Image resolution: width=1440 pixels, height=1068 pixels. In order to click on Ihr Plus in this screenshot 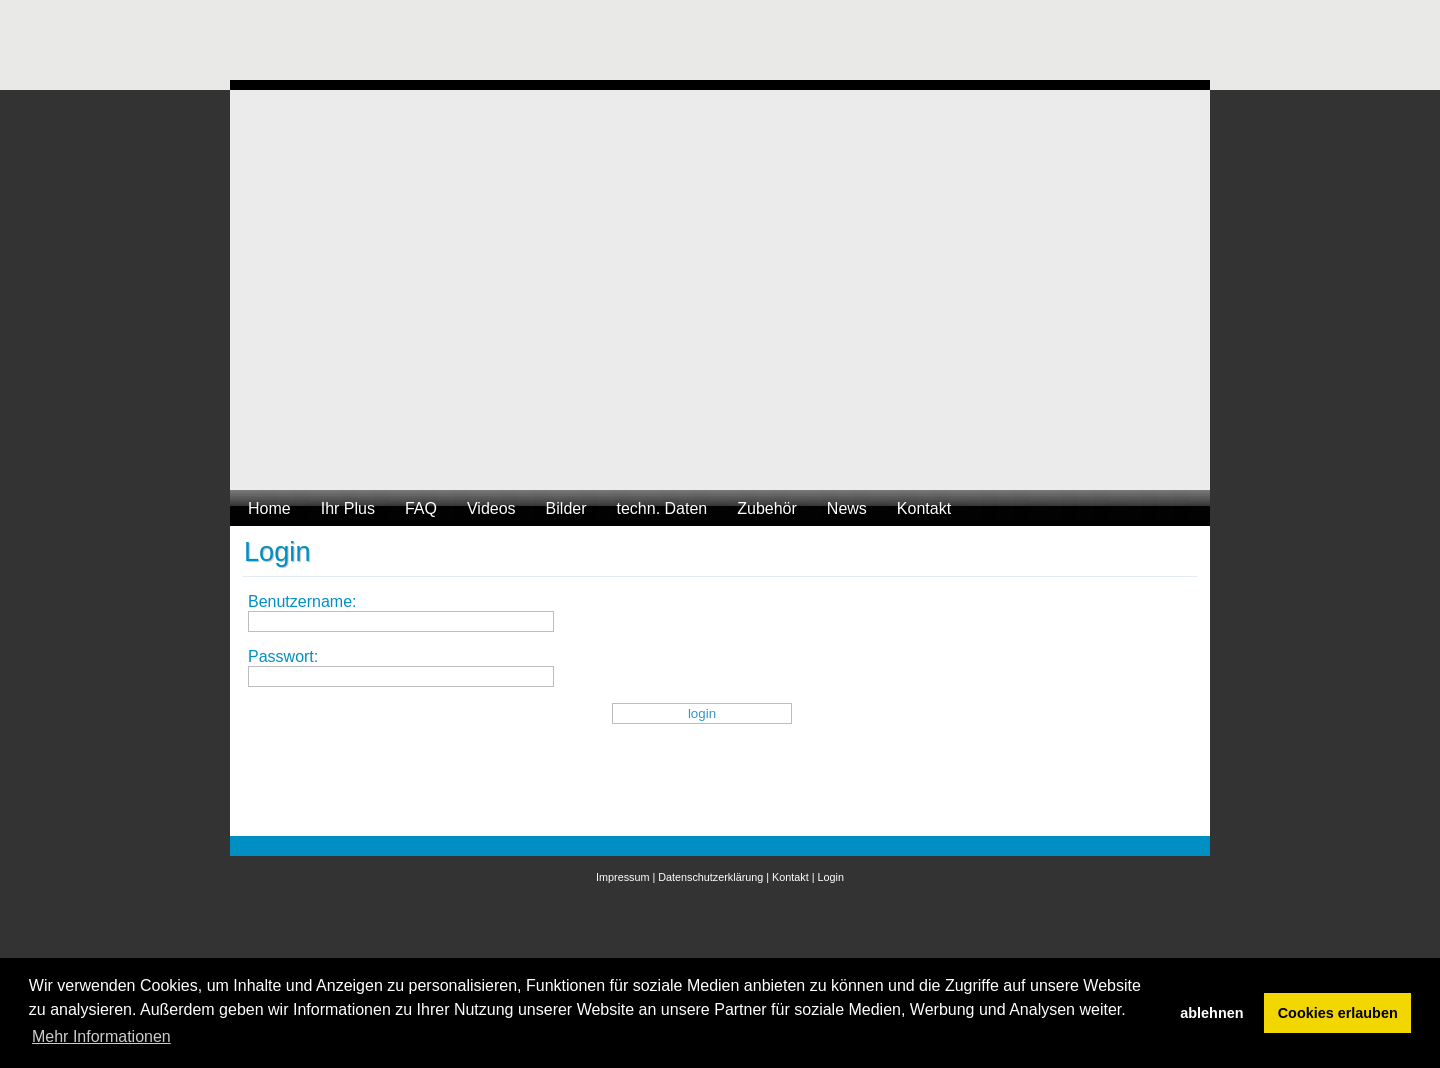, I will do `click(348, 508)`.